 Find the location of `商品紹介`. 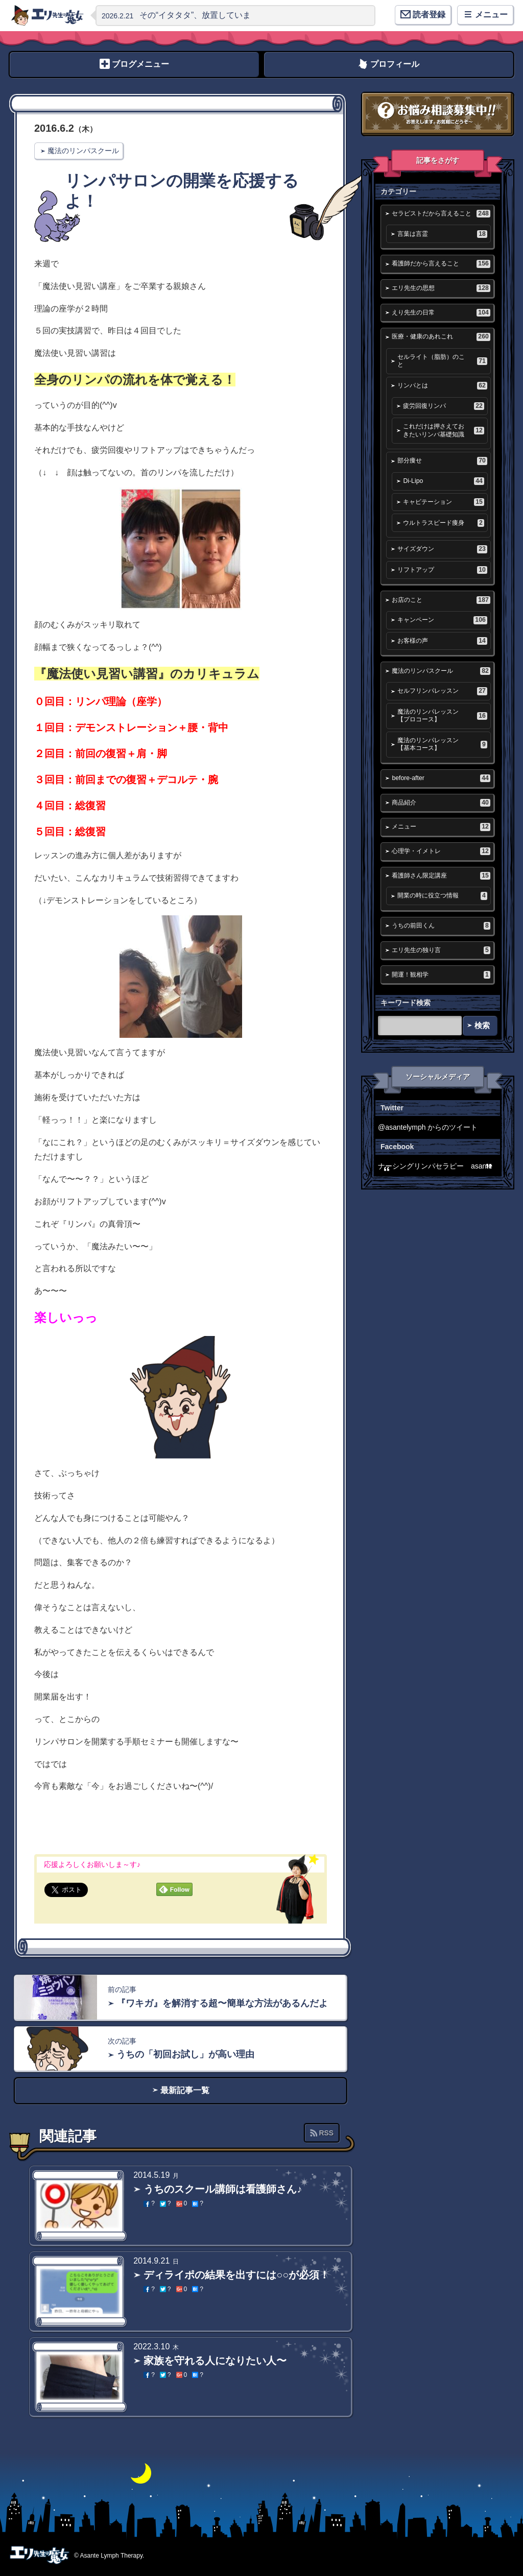

商品紹介 is located at coordinates (441, 803).